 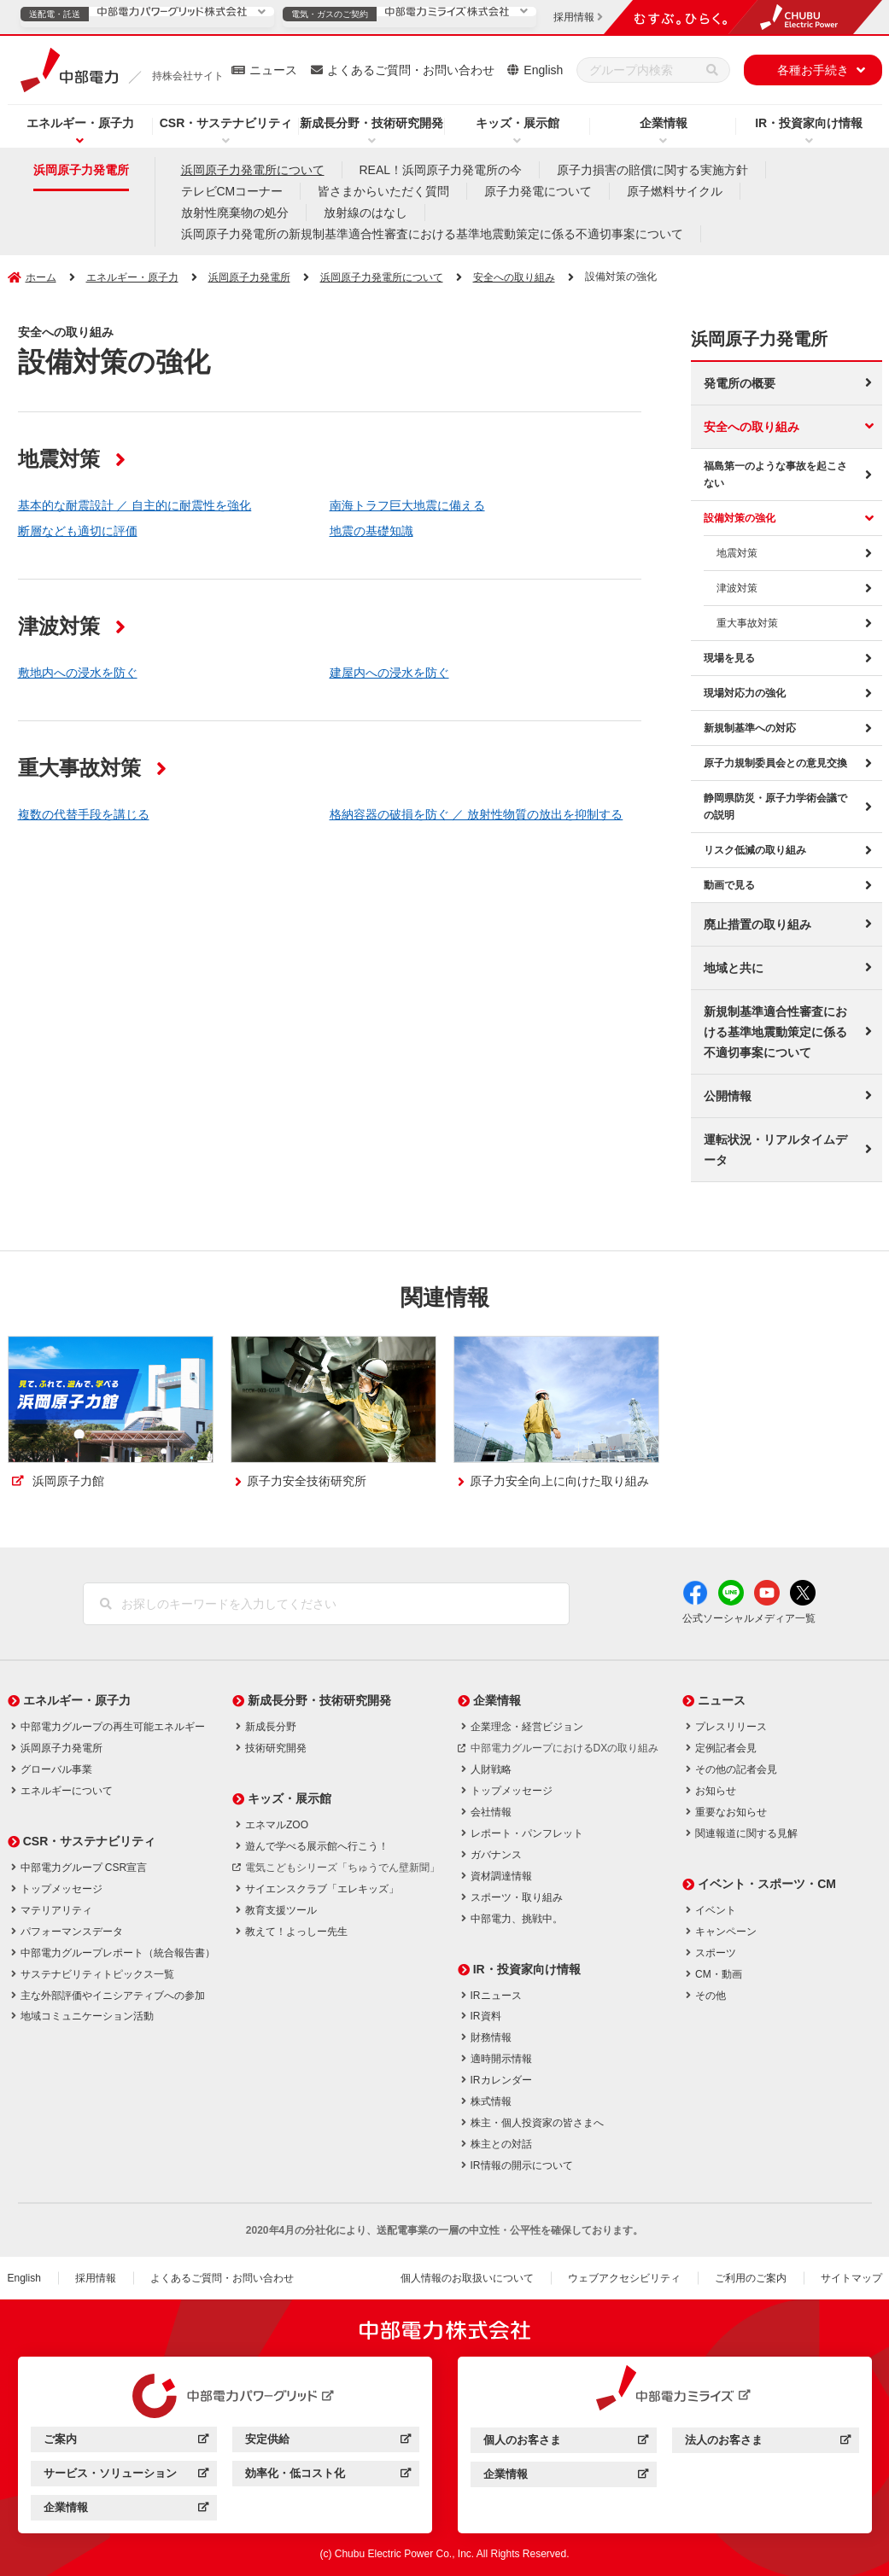 What do you see at coordinates (371, 123) in the screenshot?
I see `新成長分野・技術研究開発` at bounding box center [371, 123].